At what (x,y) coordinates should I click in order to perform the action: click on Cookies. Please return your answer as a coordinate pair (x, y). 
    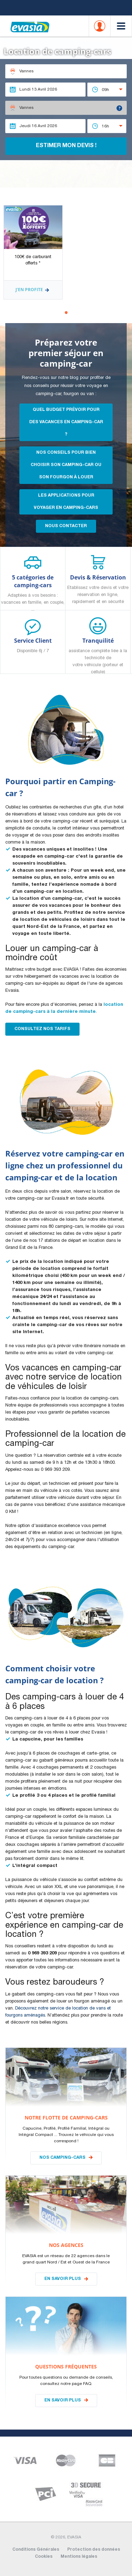
    Looking at the image, I should click on (43, 2557).